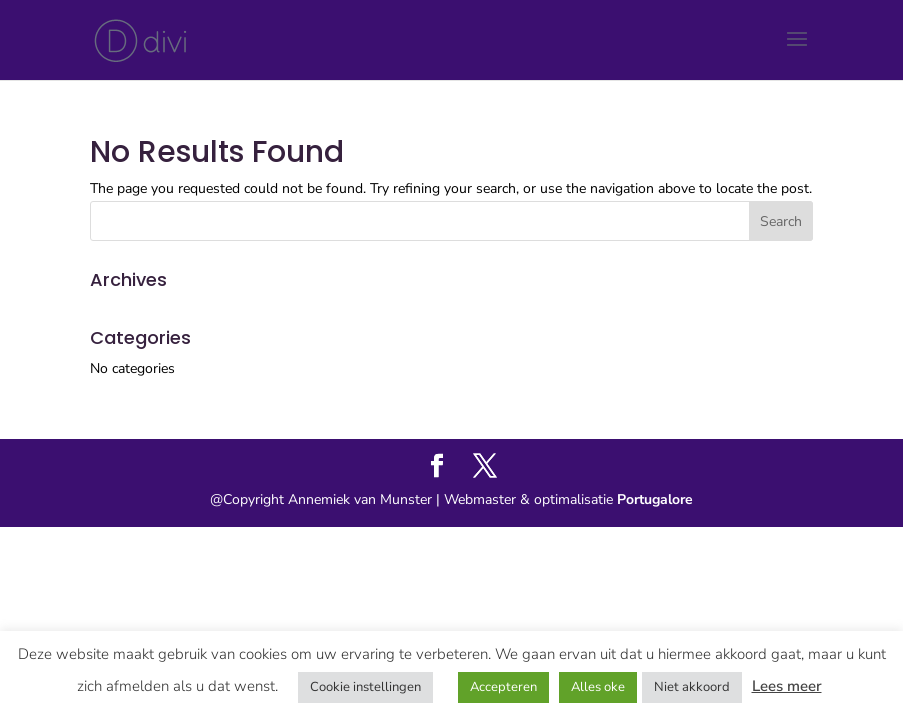  Describe the element at coordinates (503, 687) in the screenshot. I see `Accepteren [button]` at that location.